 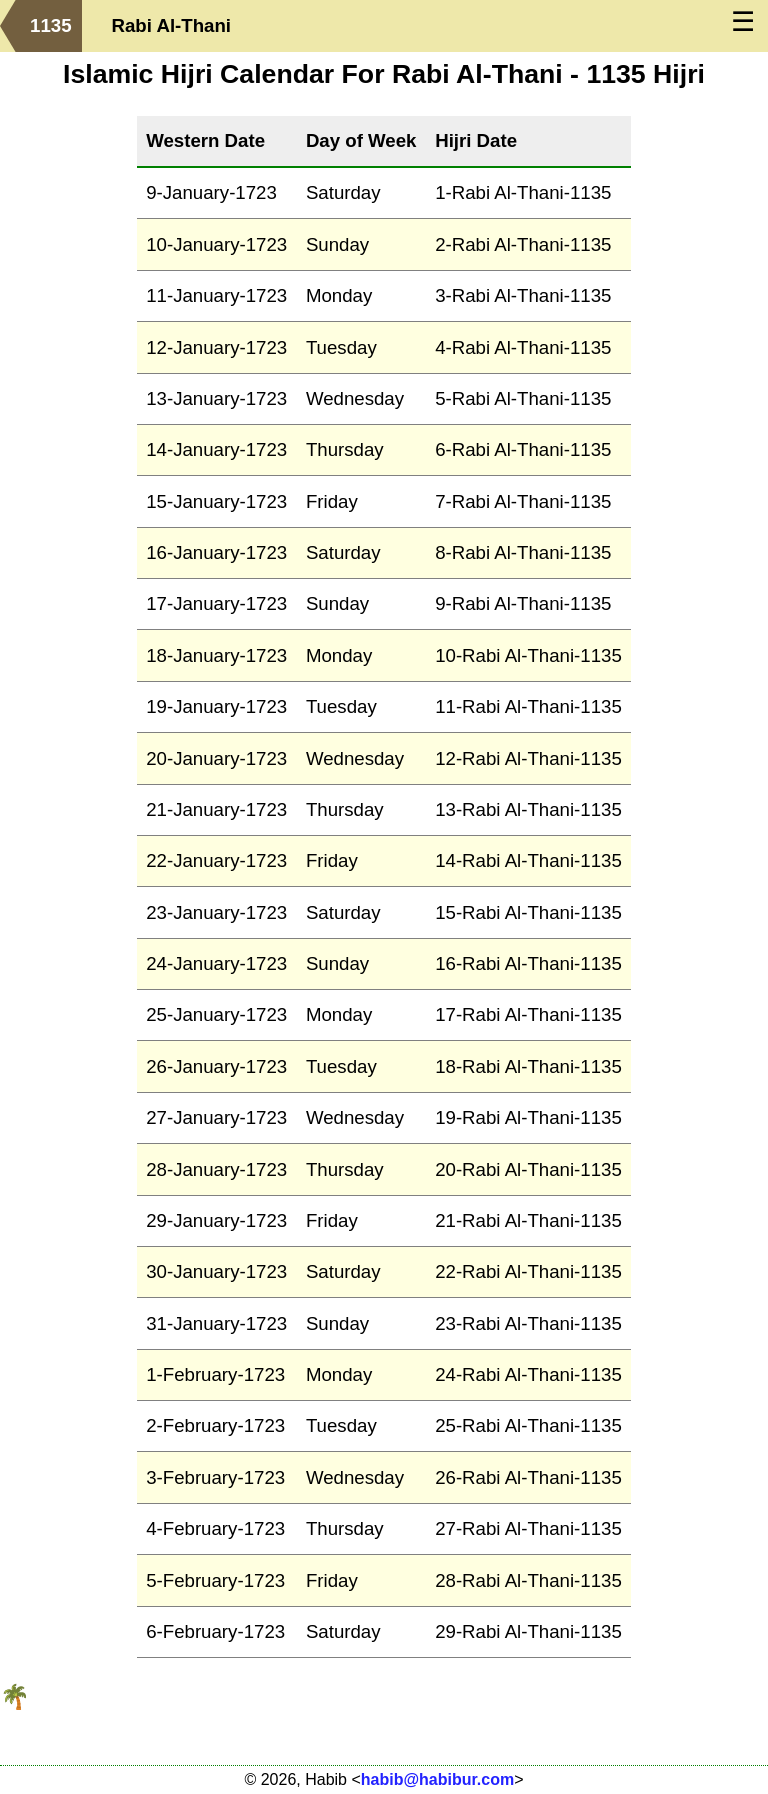 I want to click on habib@habibur.com, so click(x=437, y=1779).